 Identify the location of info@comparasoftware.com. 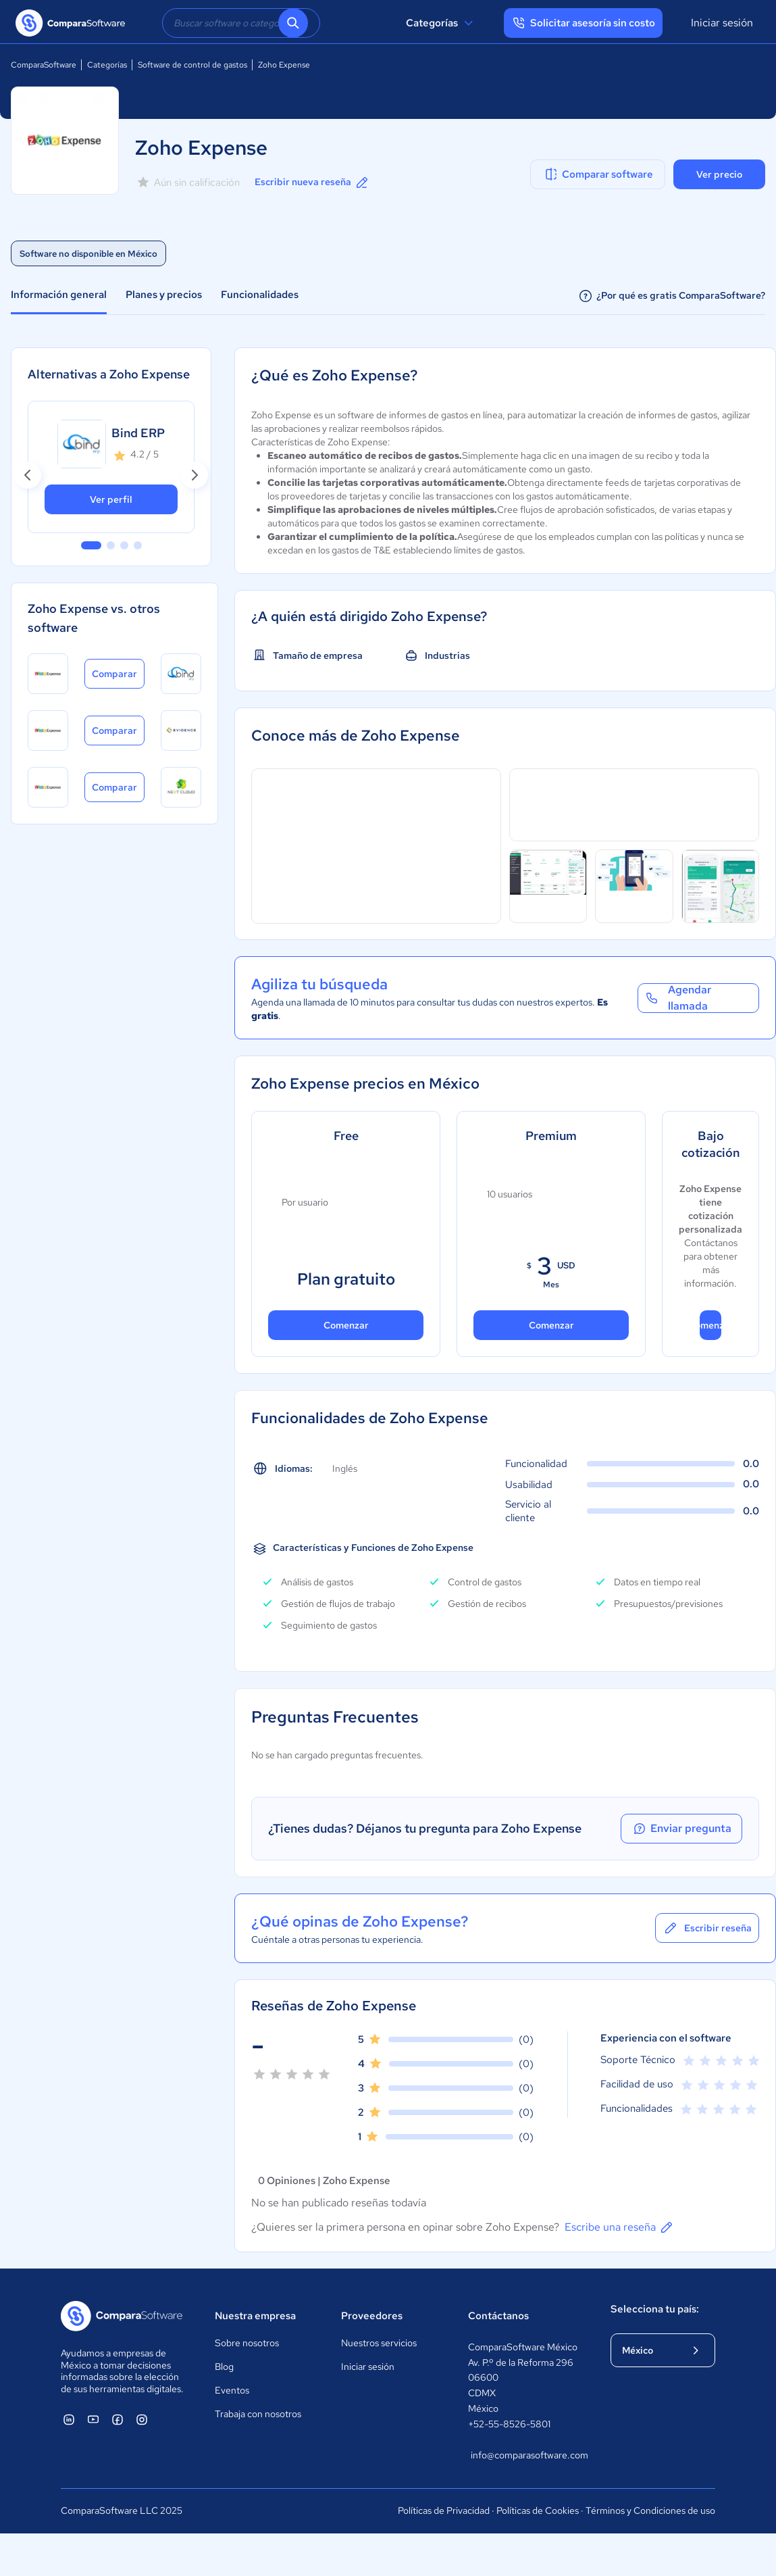
(527, 2455).